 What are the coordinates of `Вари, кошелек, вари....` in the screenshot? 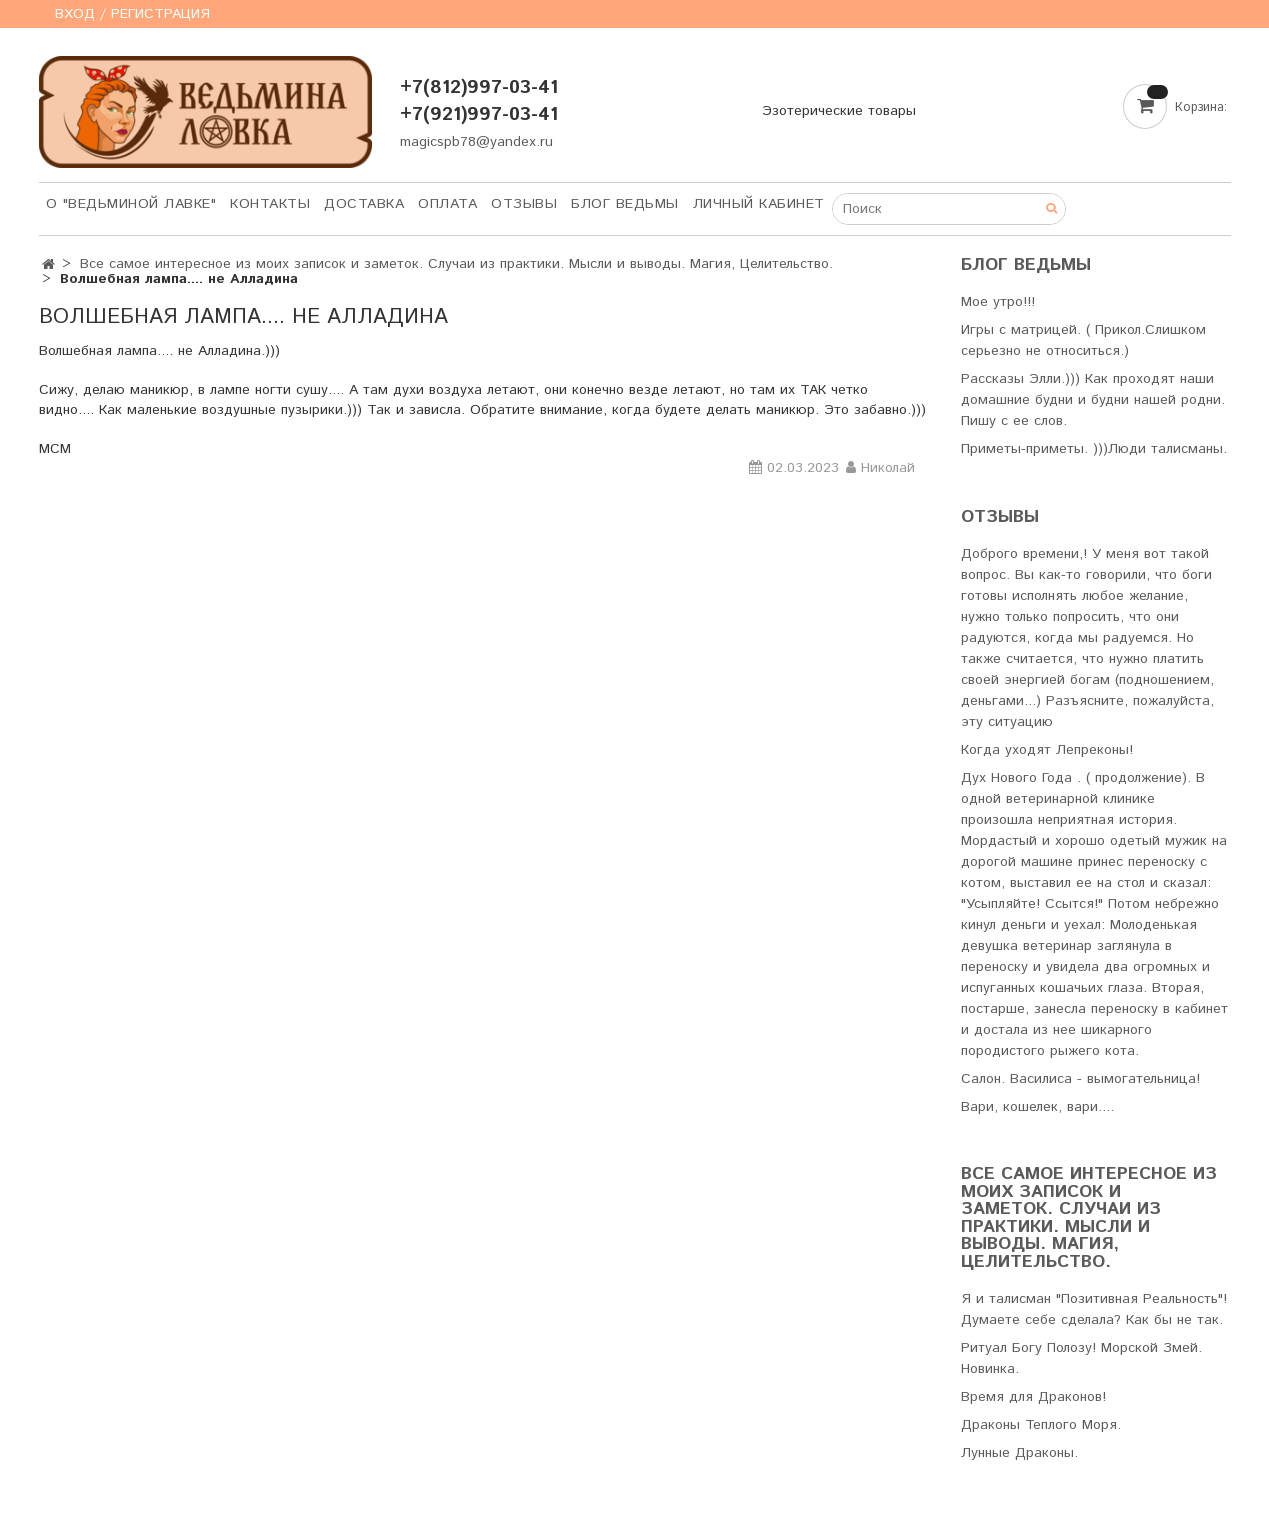 It's located at (1037, 1107).